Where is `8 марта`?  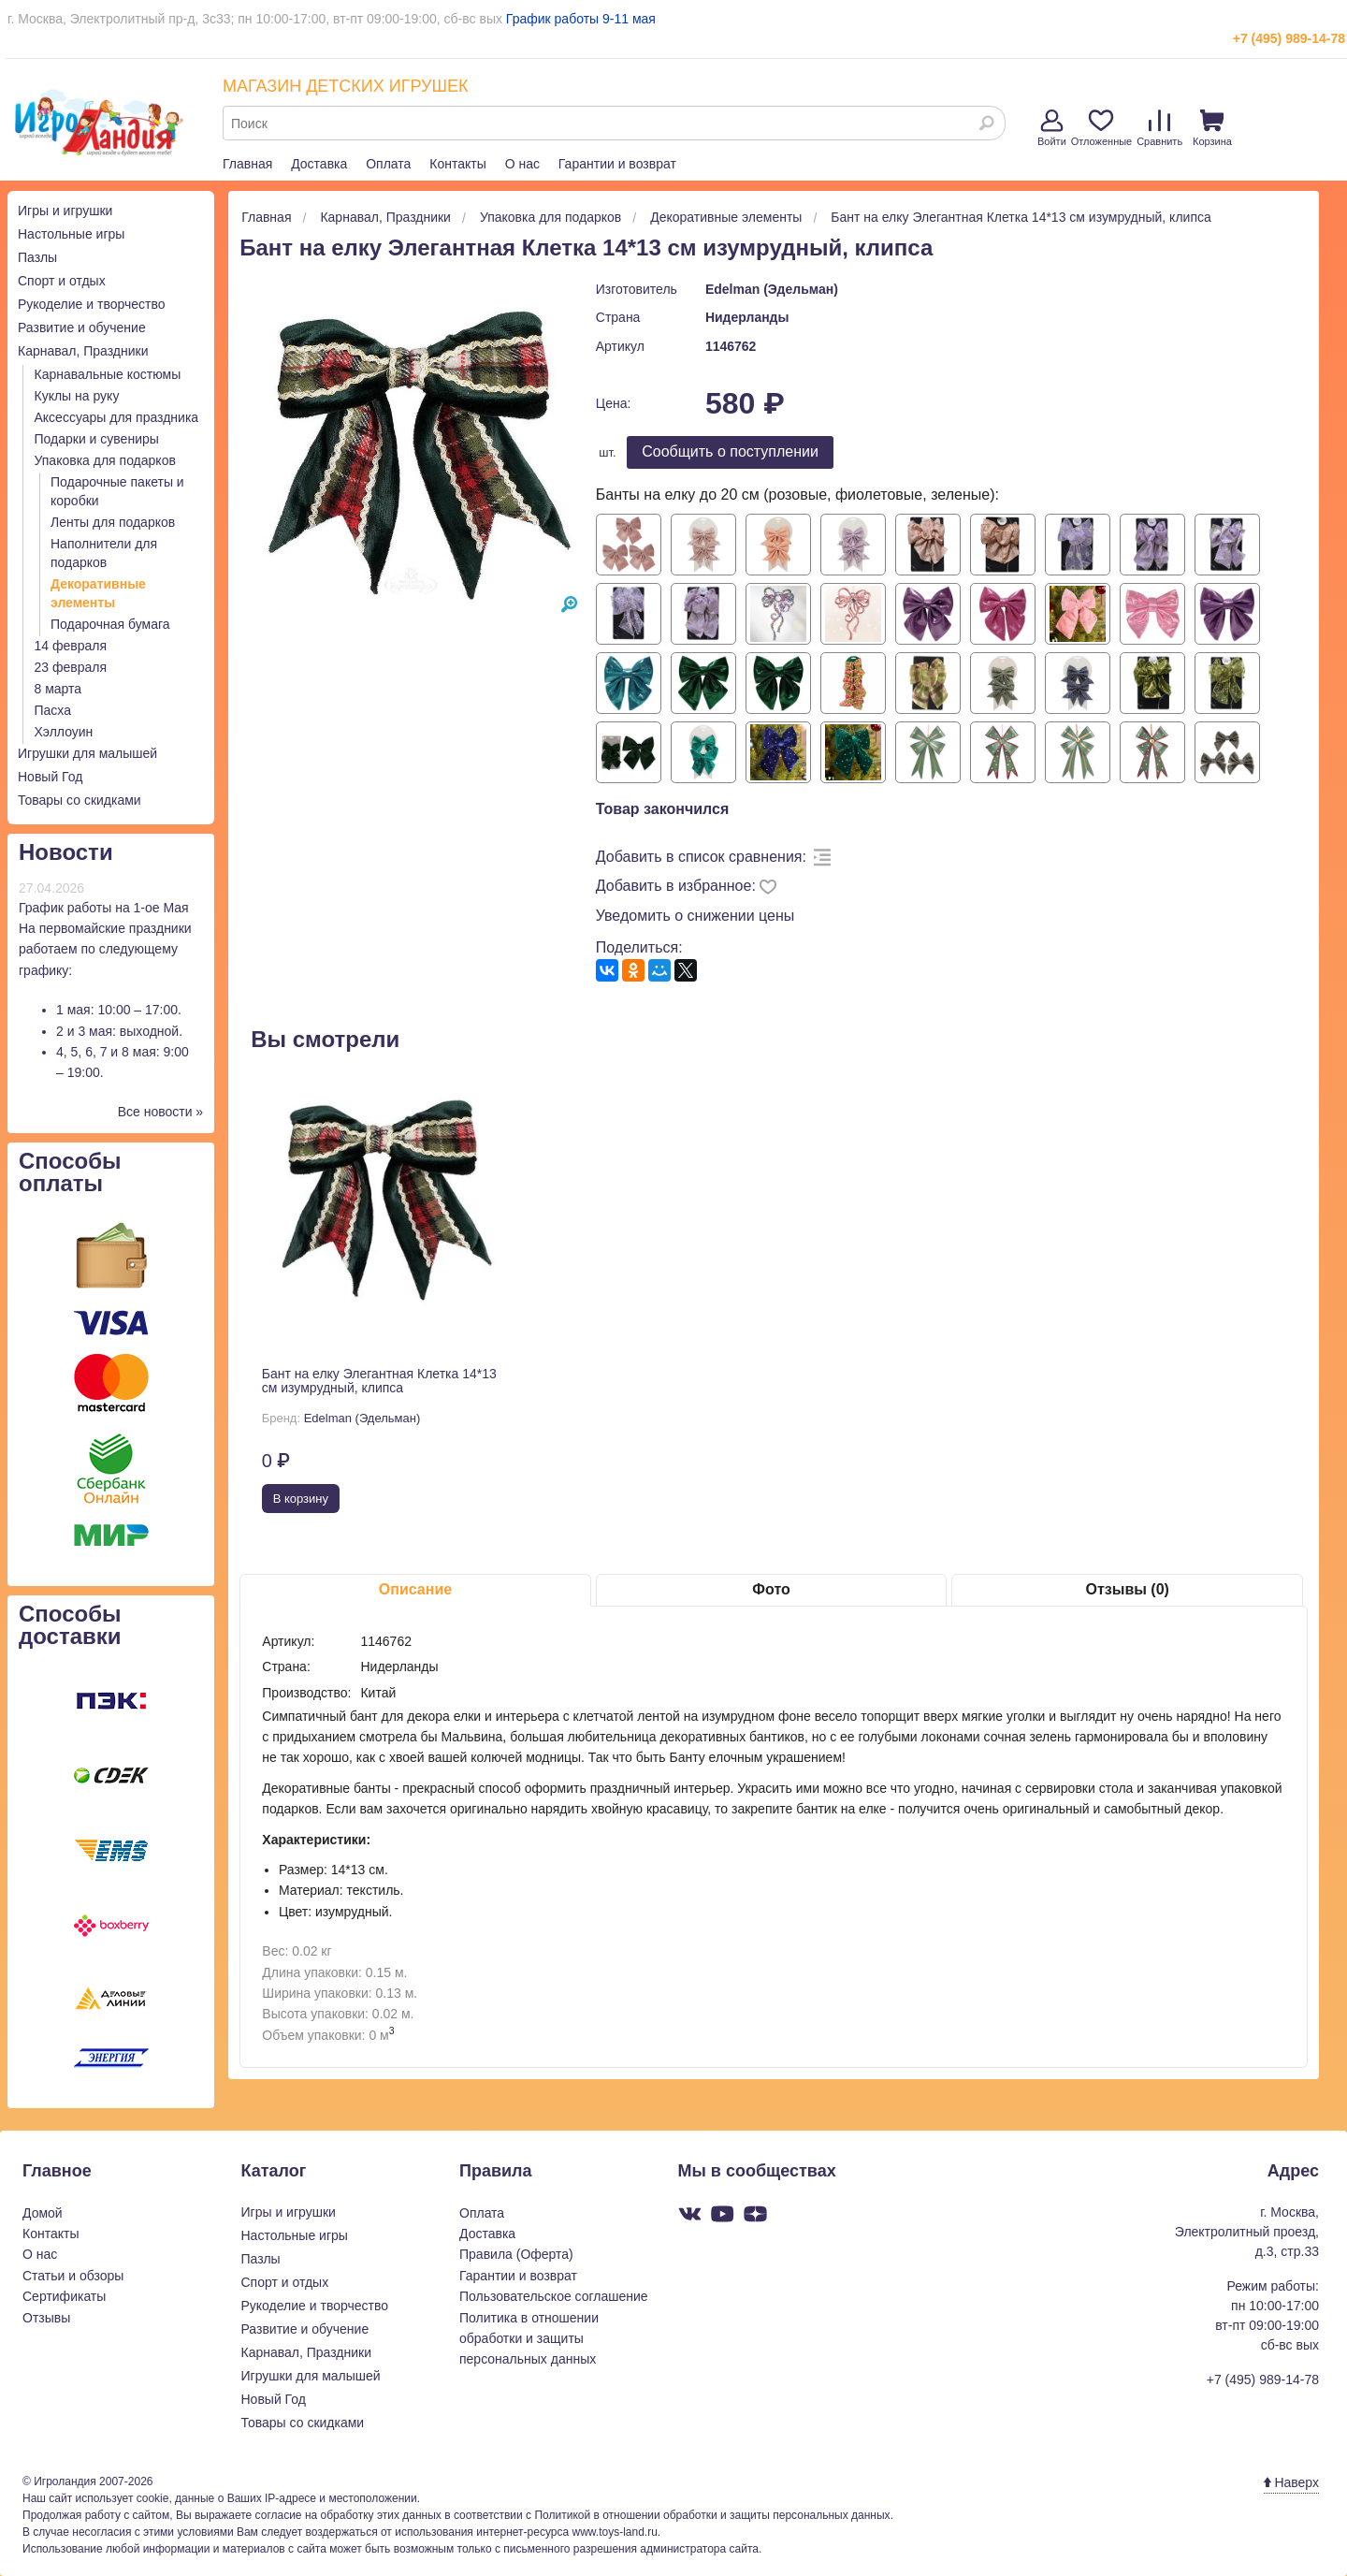
8 марта is located at coordinates (58, 688).